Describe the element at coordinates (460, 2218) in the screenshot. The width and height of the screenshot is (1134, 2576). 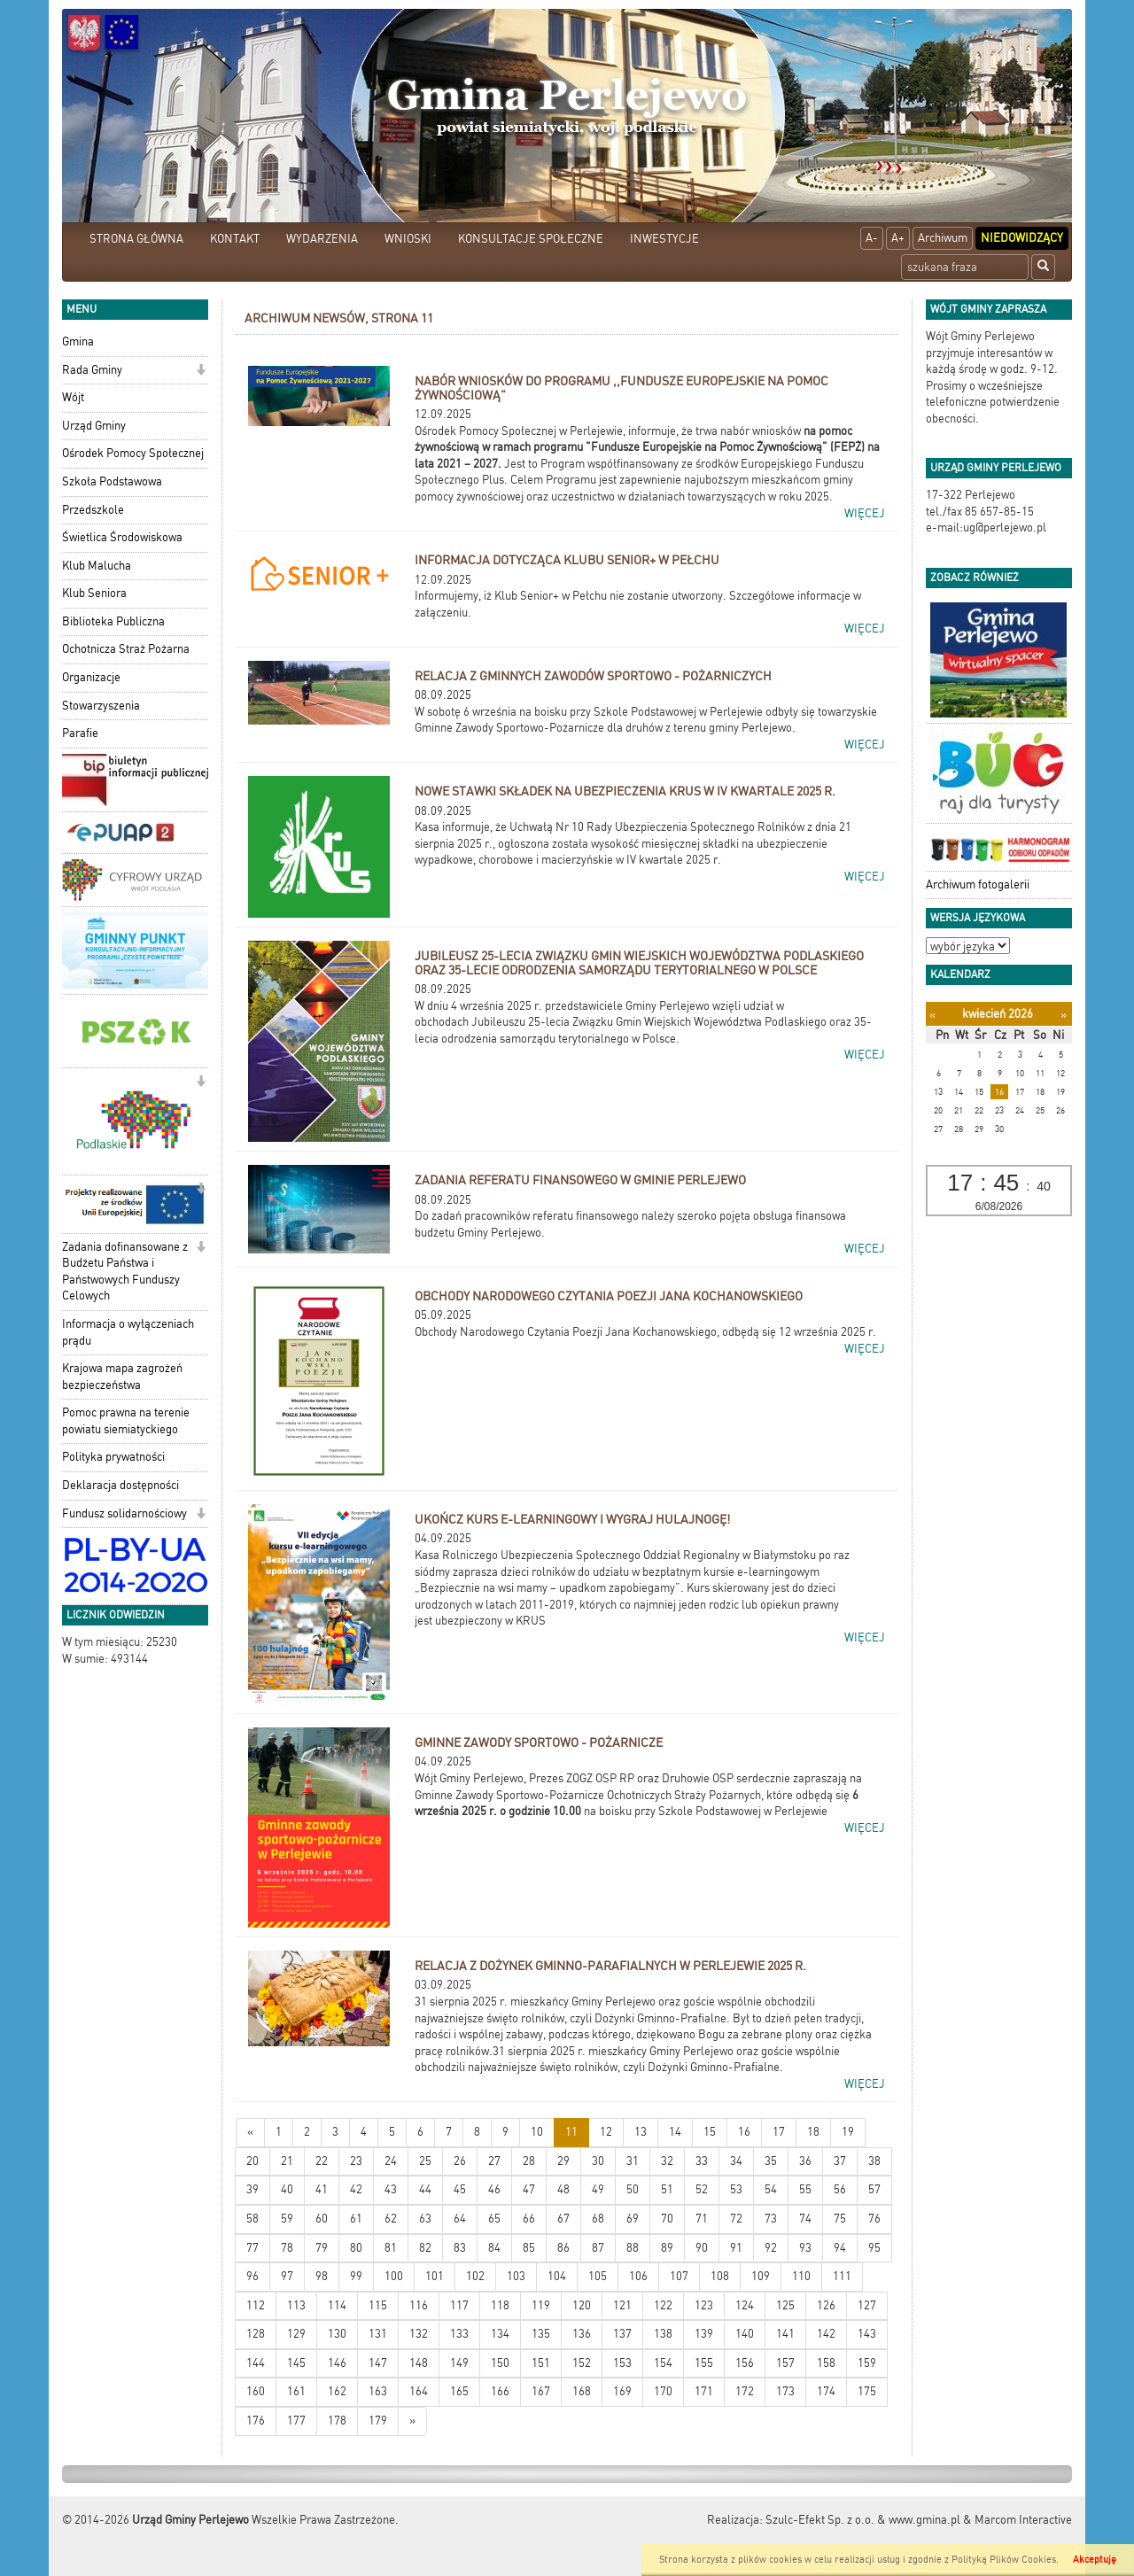
I see `64` at that location.